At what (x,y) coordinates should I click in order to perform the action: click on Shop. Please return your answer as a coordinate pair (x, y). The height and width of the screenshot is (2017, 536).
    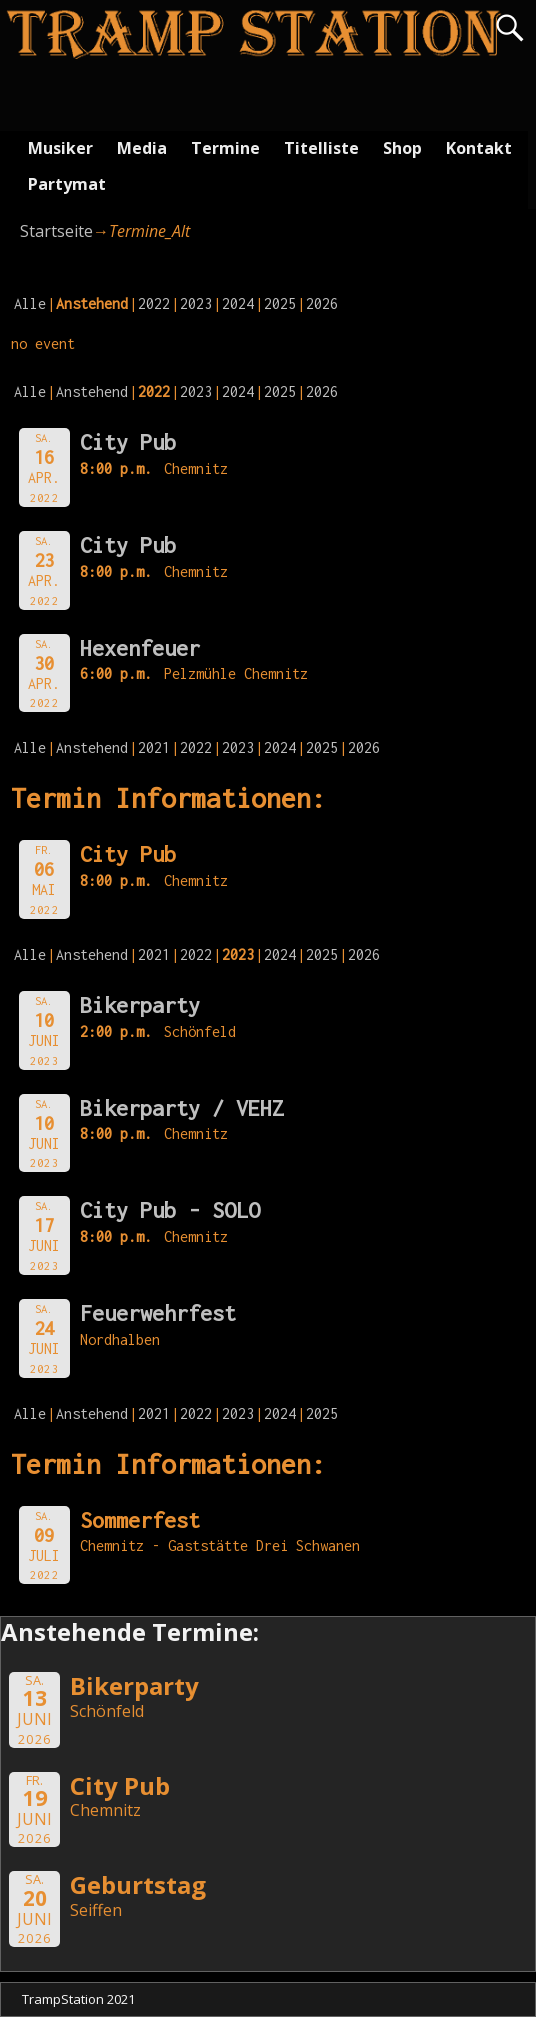
    Looking at the image, I should click on (402, 148).